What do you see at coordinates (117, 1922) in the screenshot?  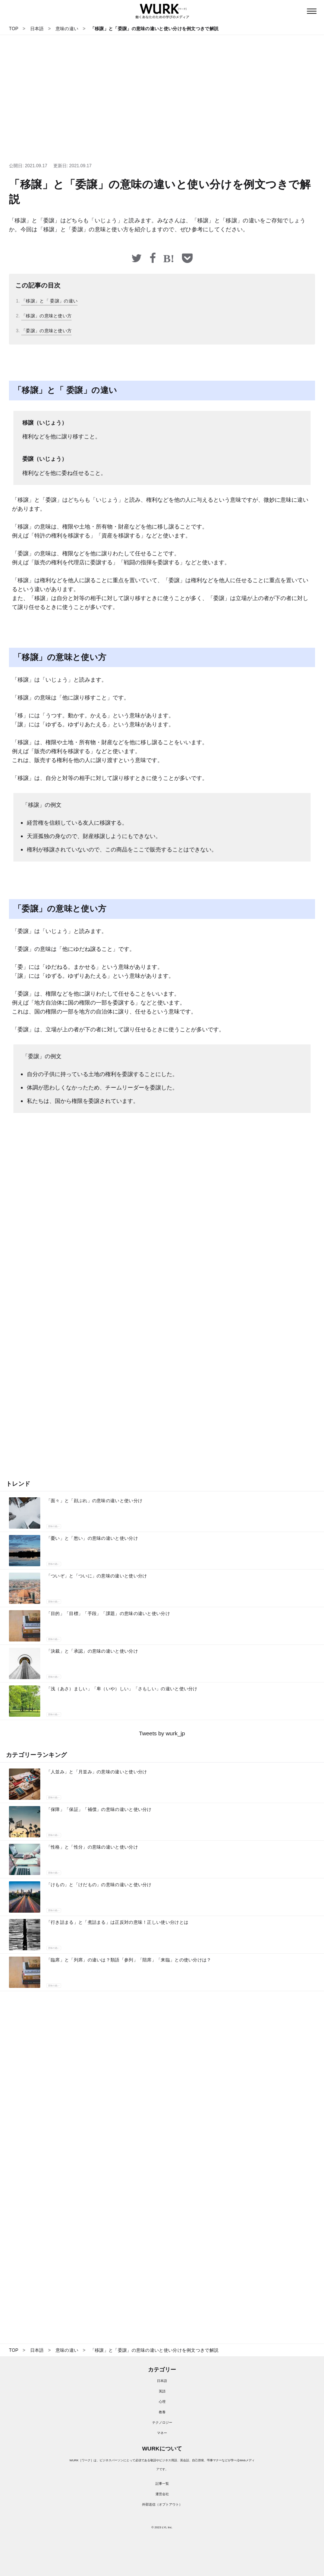 I see `「行き詰まる」と「煮詰まる」は正反対の意味！正しい使い分けとは` at bounding box center [117, 1922].